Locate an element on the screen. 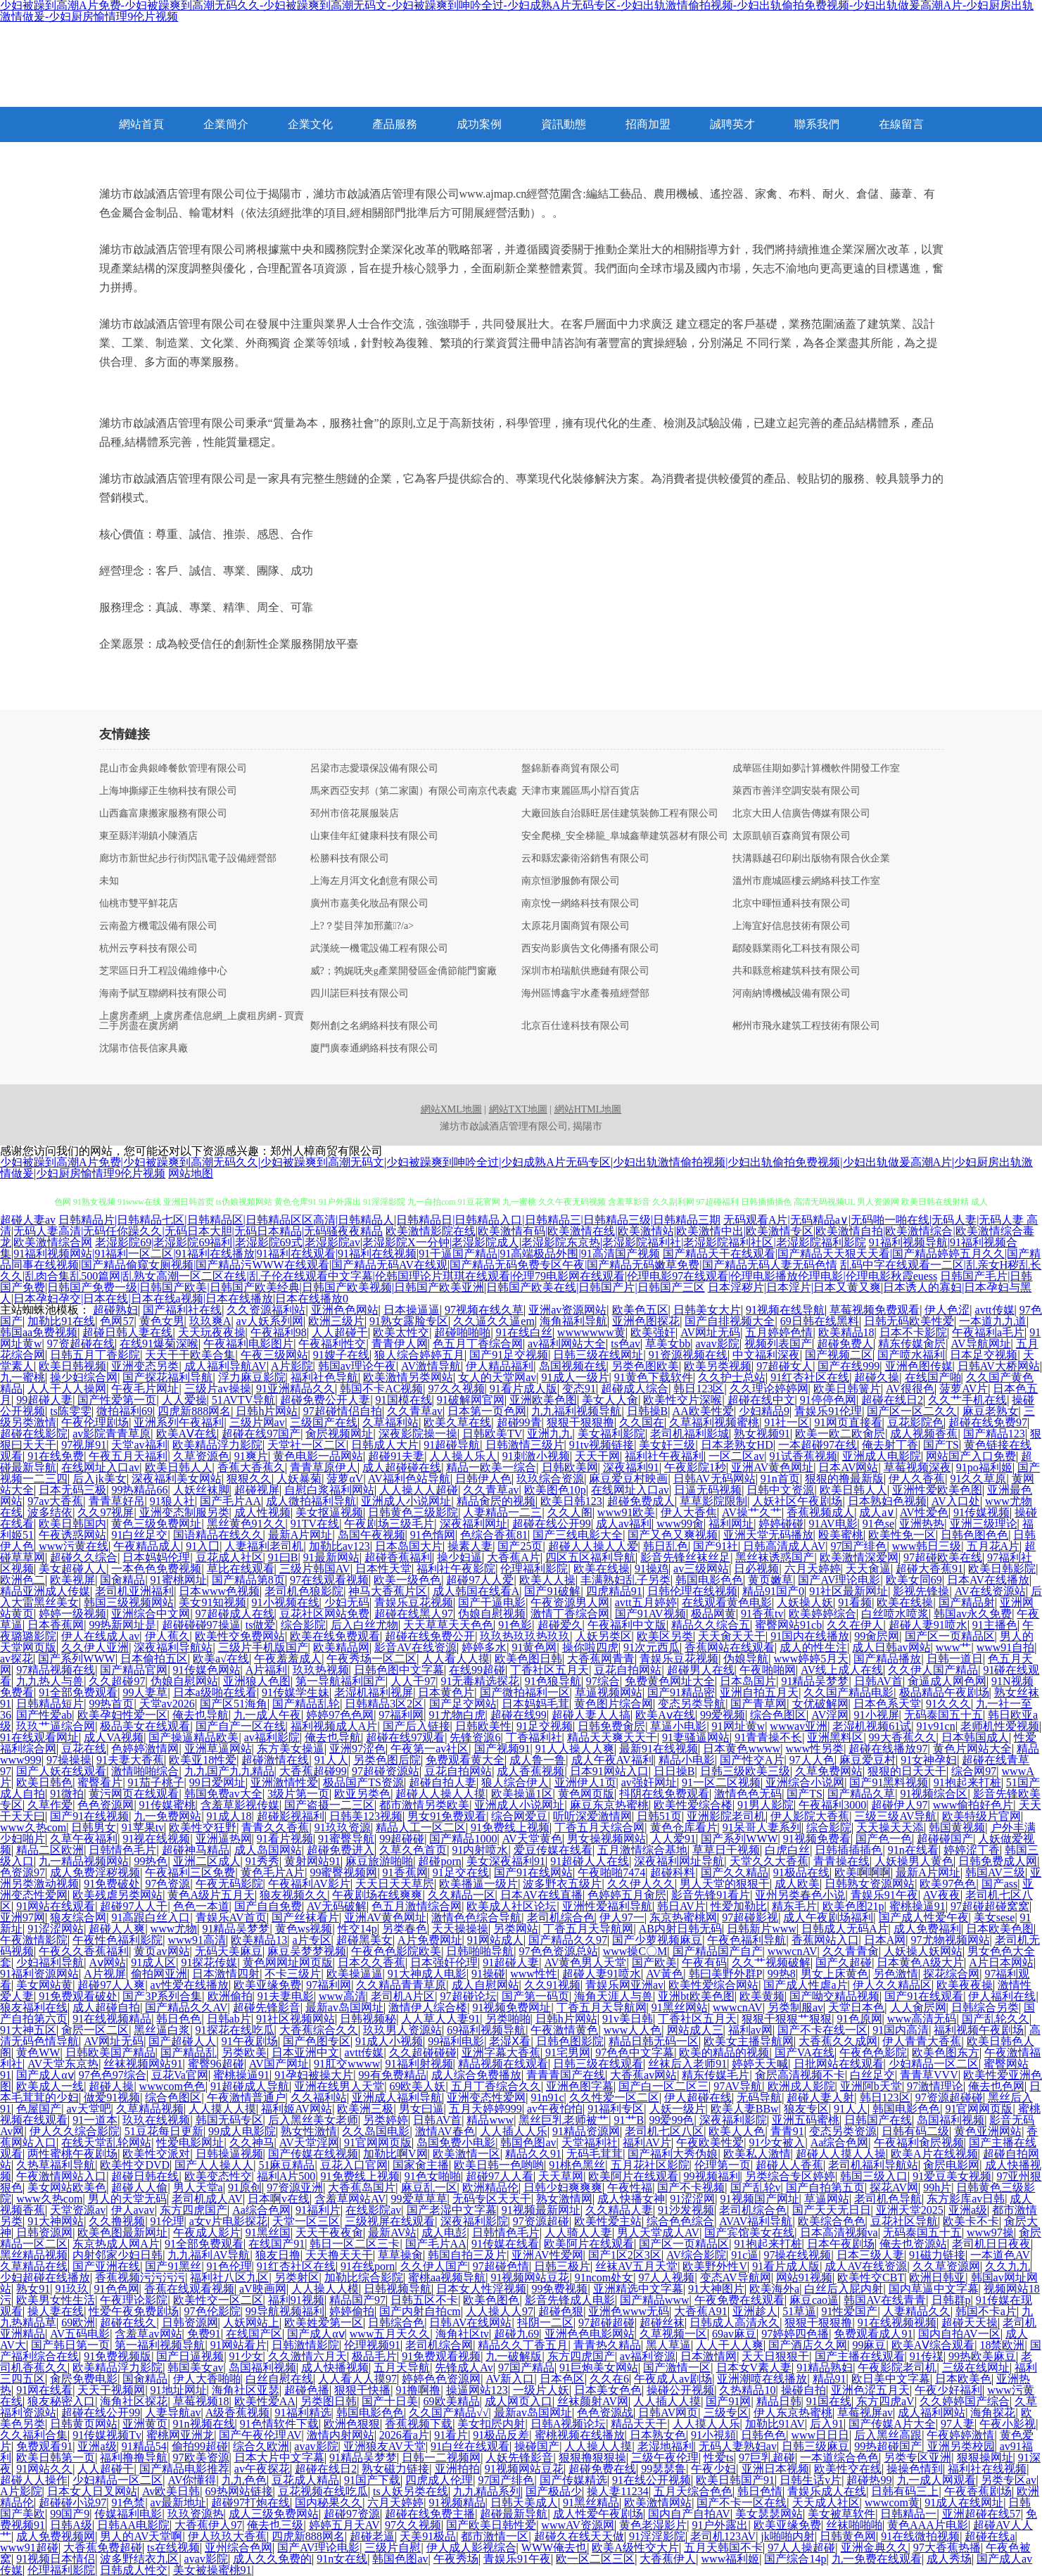  午夜激情影院 is located at coordinates (34, 1940).